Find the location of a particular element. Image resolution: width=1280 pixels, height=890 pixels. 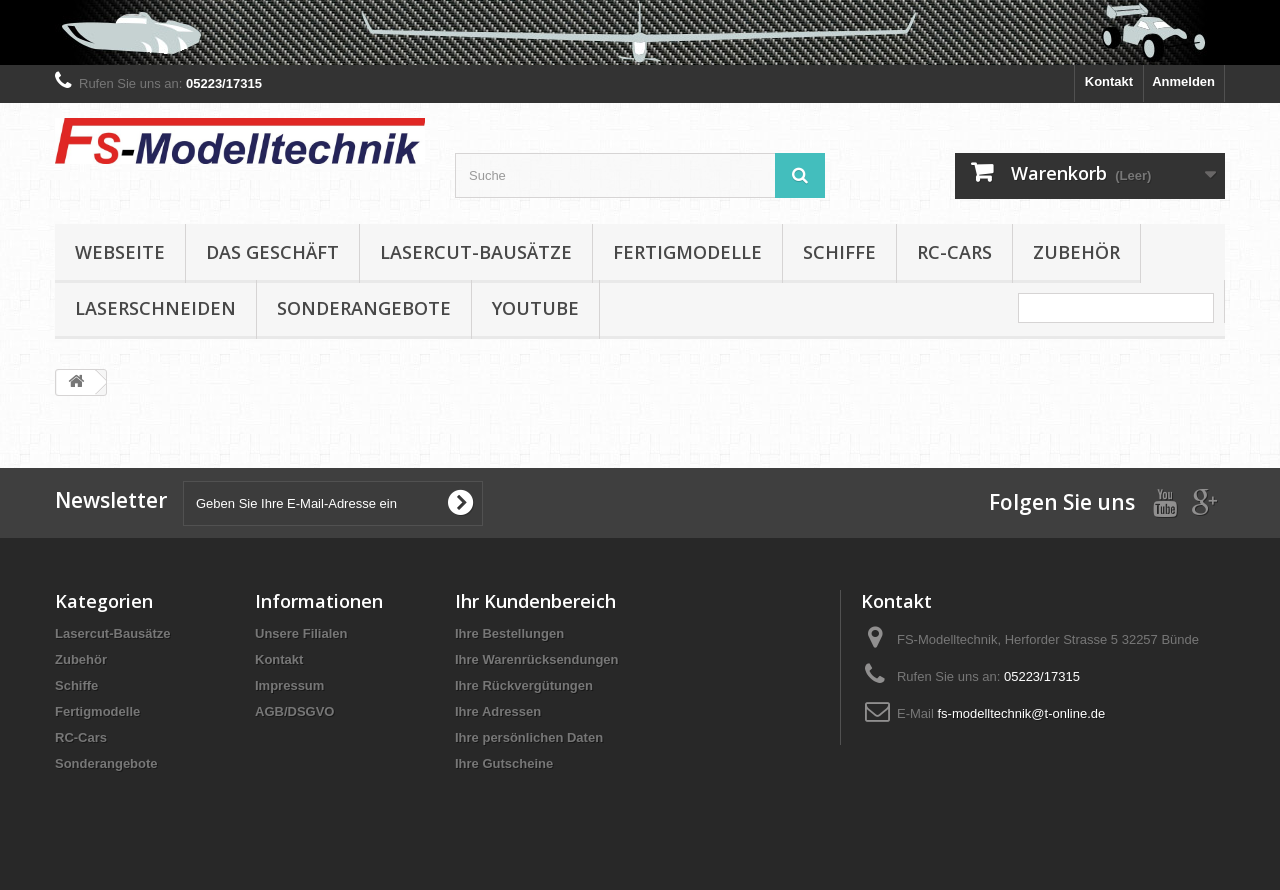

Anmelden is located at coordinates (1183, 81).